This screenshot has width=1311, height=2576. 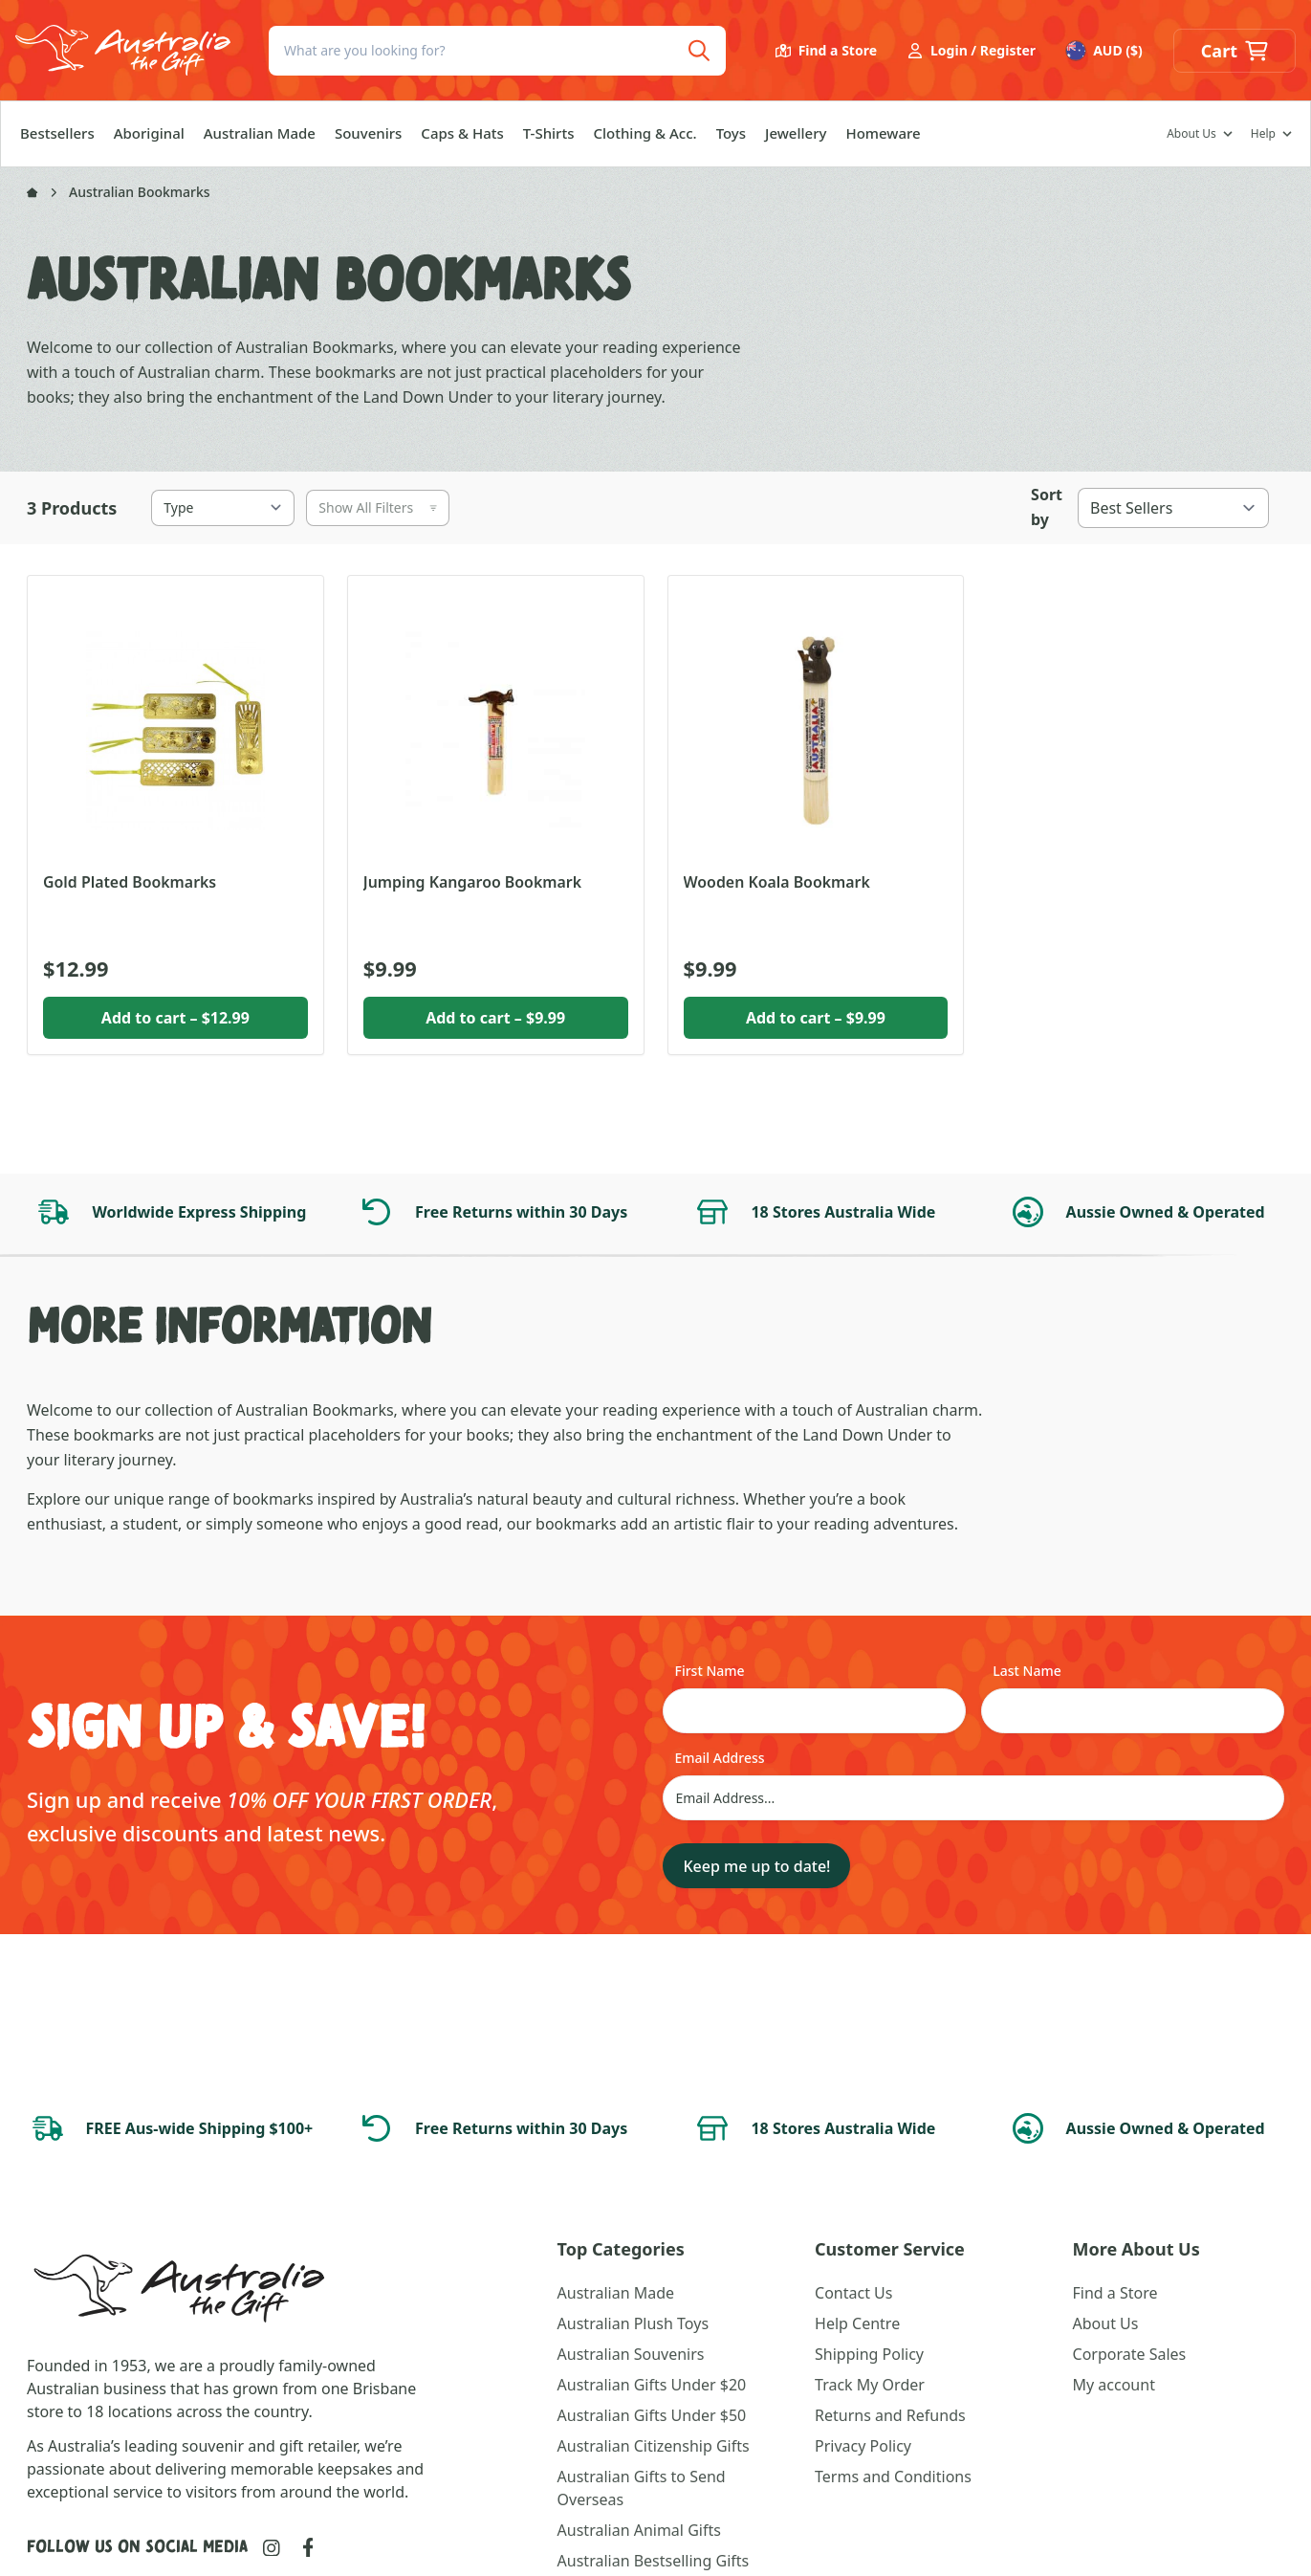 What do you see at coordinates (870, 2384) in the screenshot?
I see `Track My Order` at bounding box center [870, 2384].